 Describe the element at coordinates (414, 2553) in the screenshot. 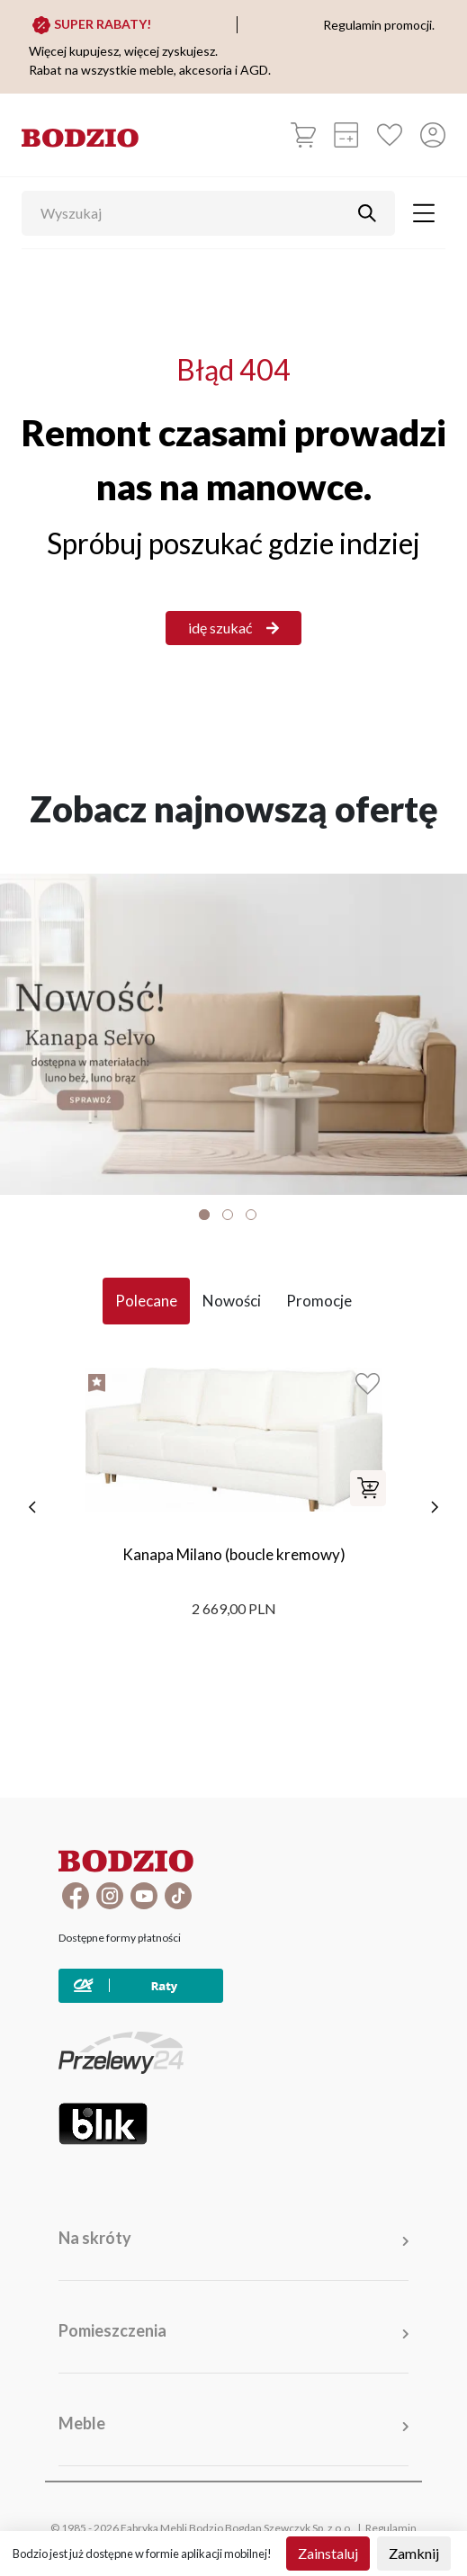

I see `Zamknij` at that location.